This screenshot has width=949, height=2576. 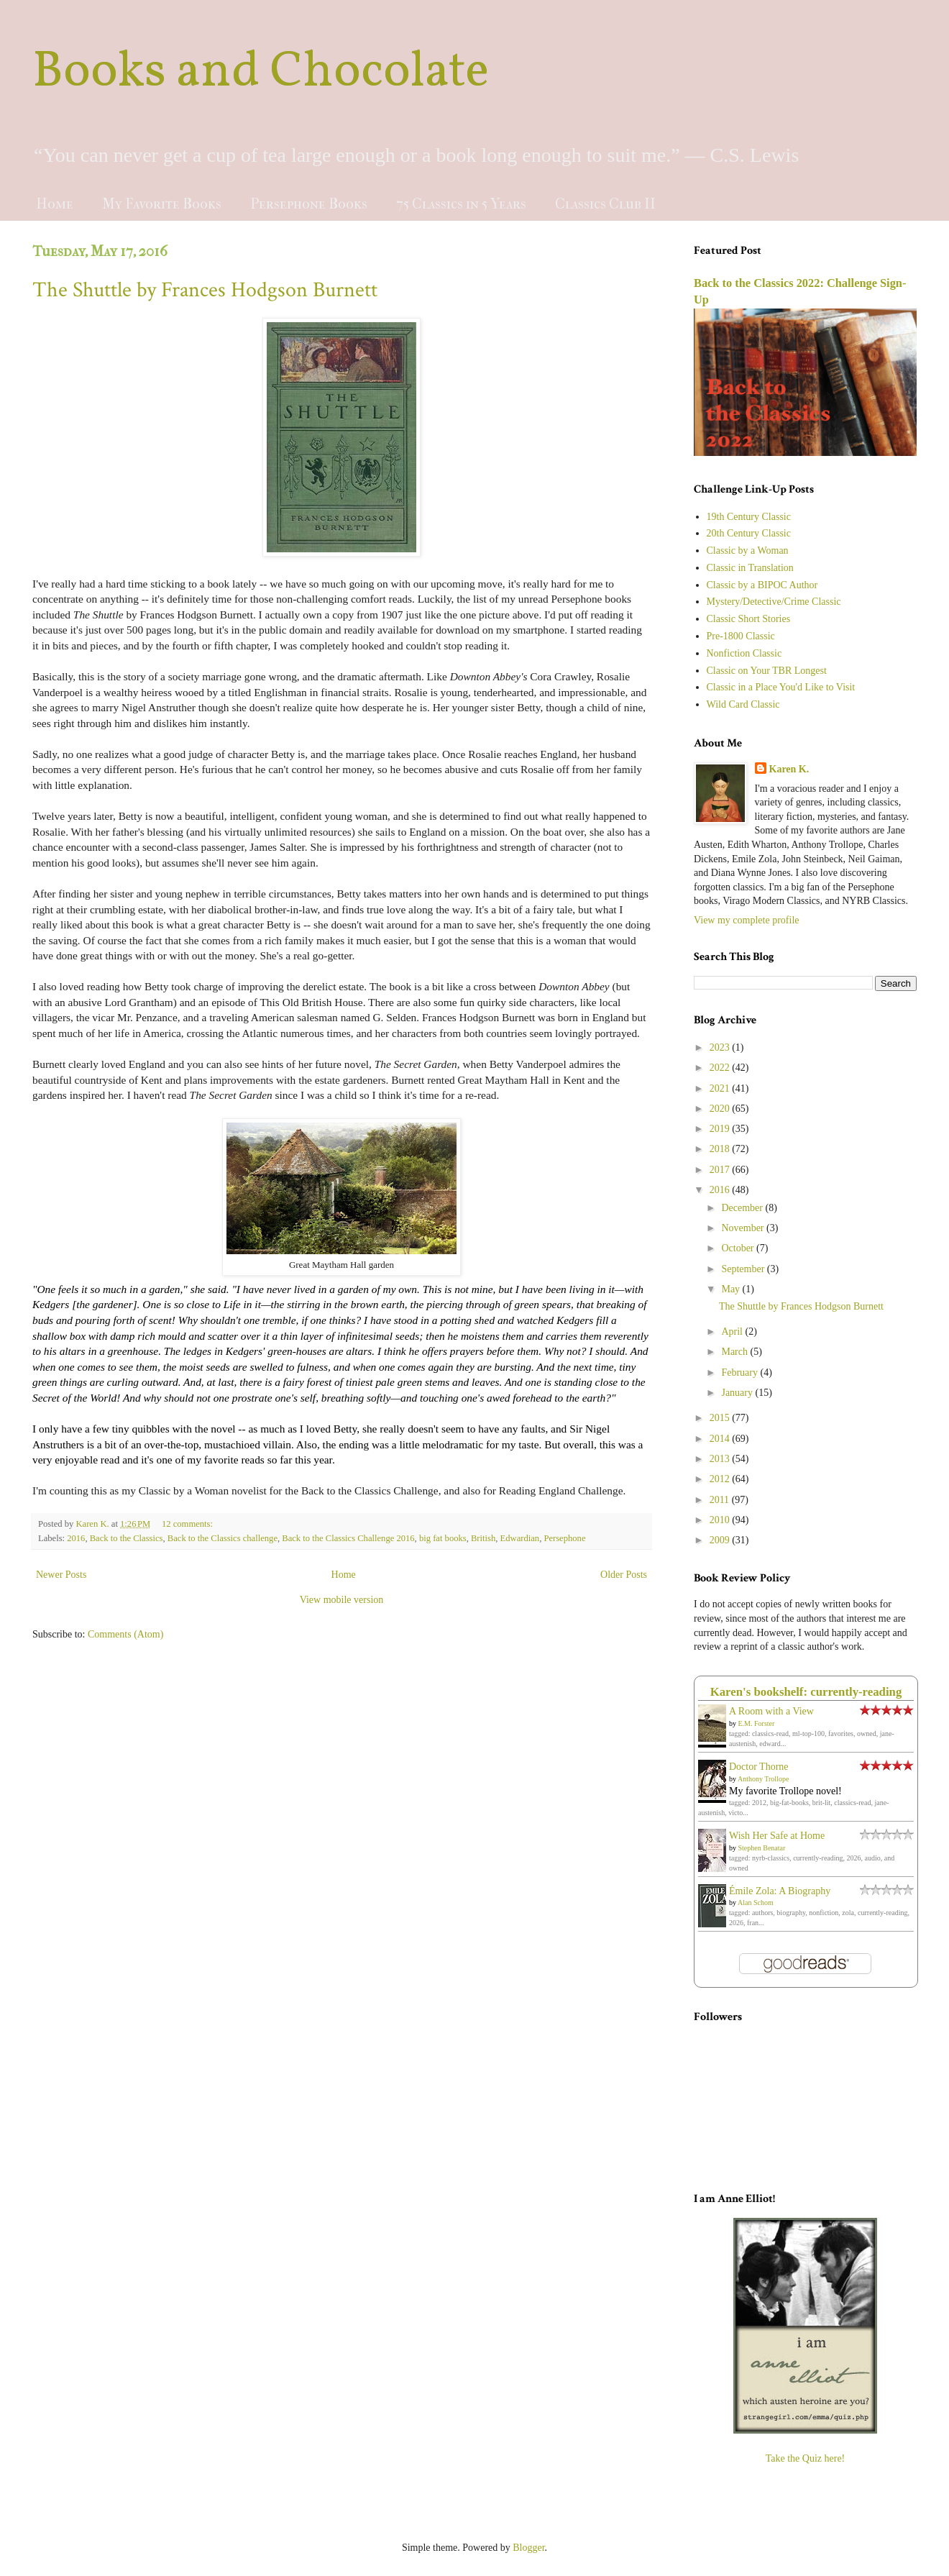 I want to click on 19th Century Classic, so click(x=749, y=516).